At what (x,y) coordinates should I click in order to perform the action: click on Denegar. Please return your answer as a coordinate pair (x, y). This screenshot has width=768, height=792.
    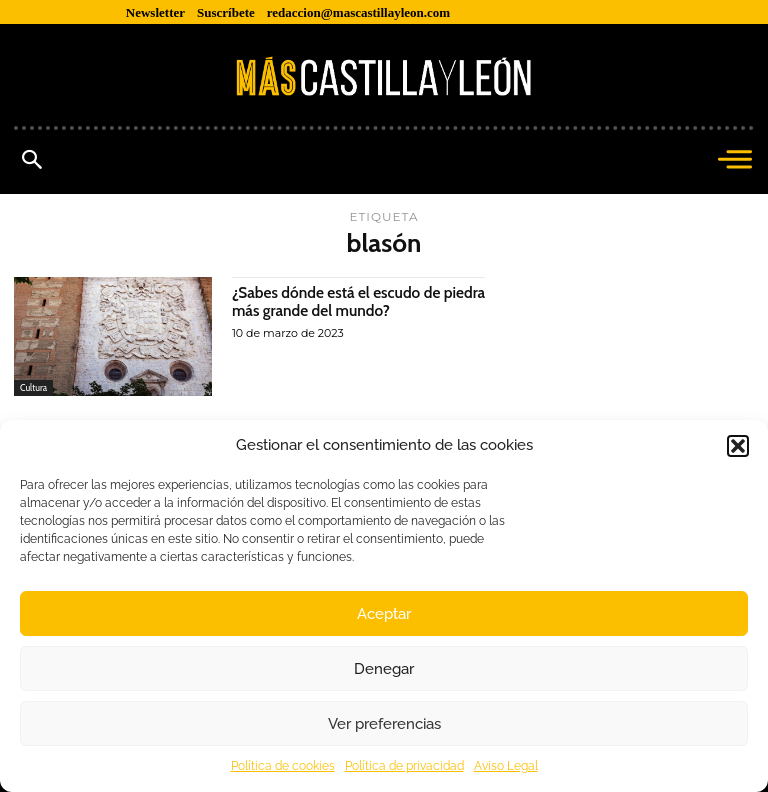
    Looking at the image, I should click on (384, 669).